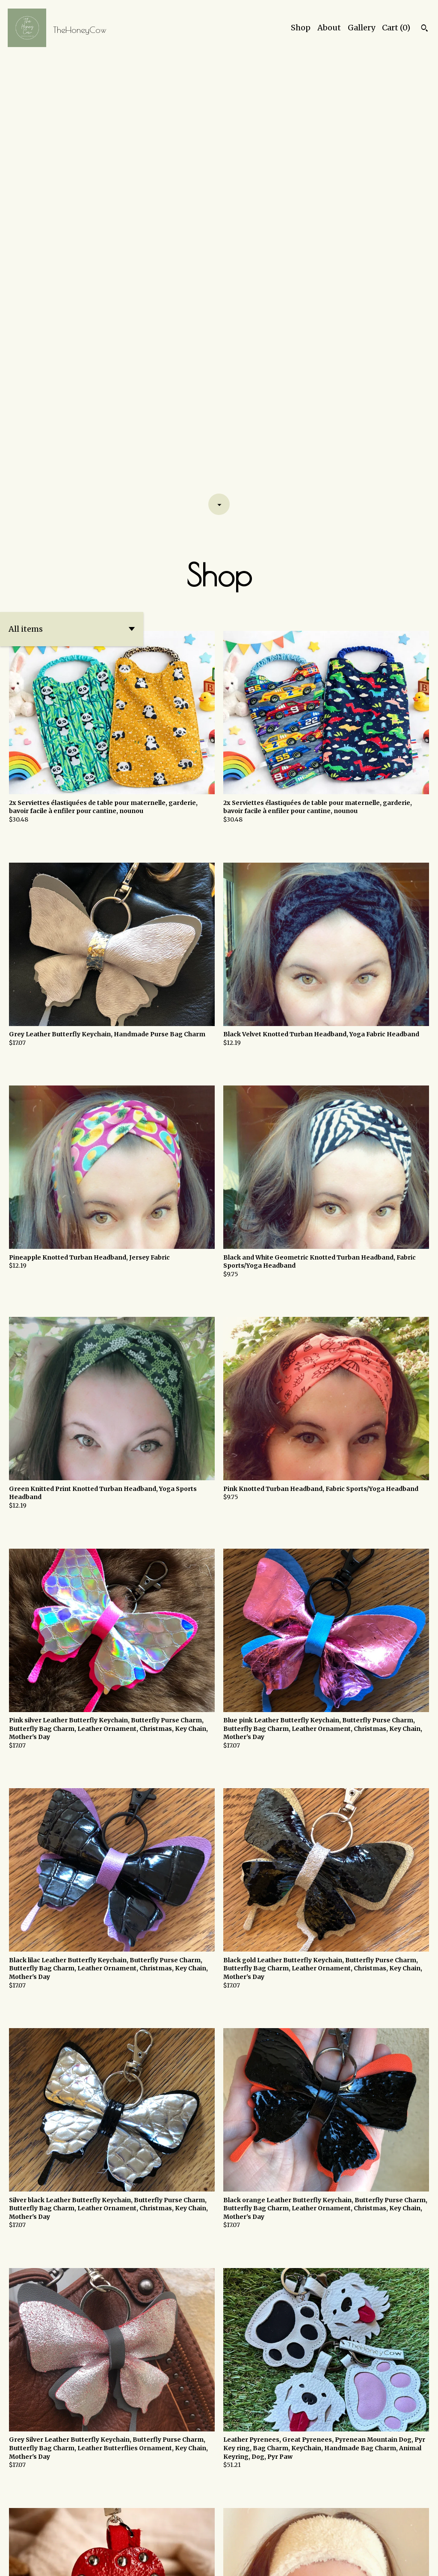  Describe the element at coordinates (363, 2562) in the screenshot. I see `Shipping and Policies` at that location.